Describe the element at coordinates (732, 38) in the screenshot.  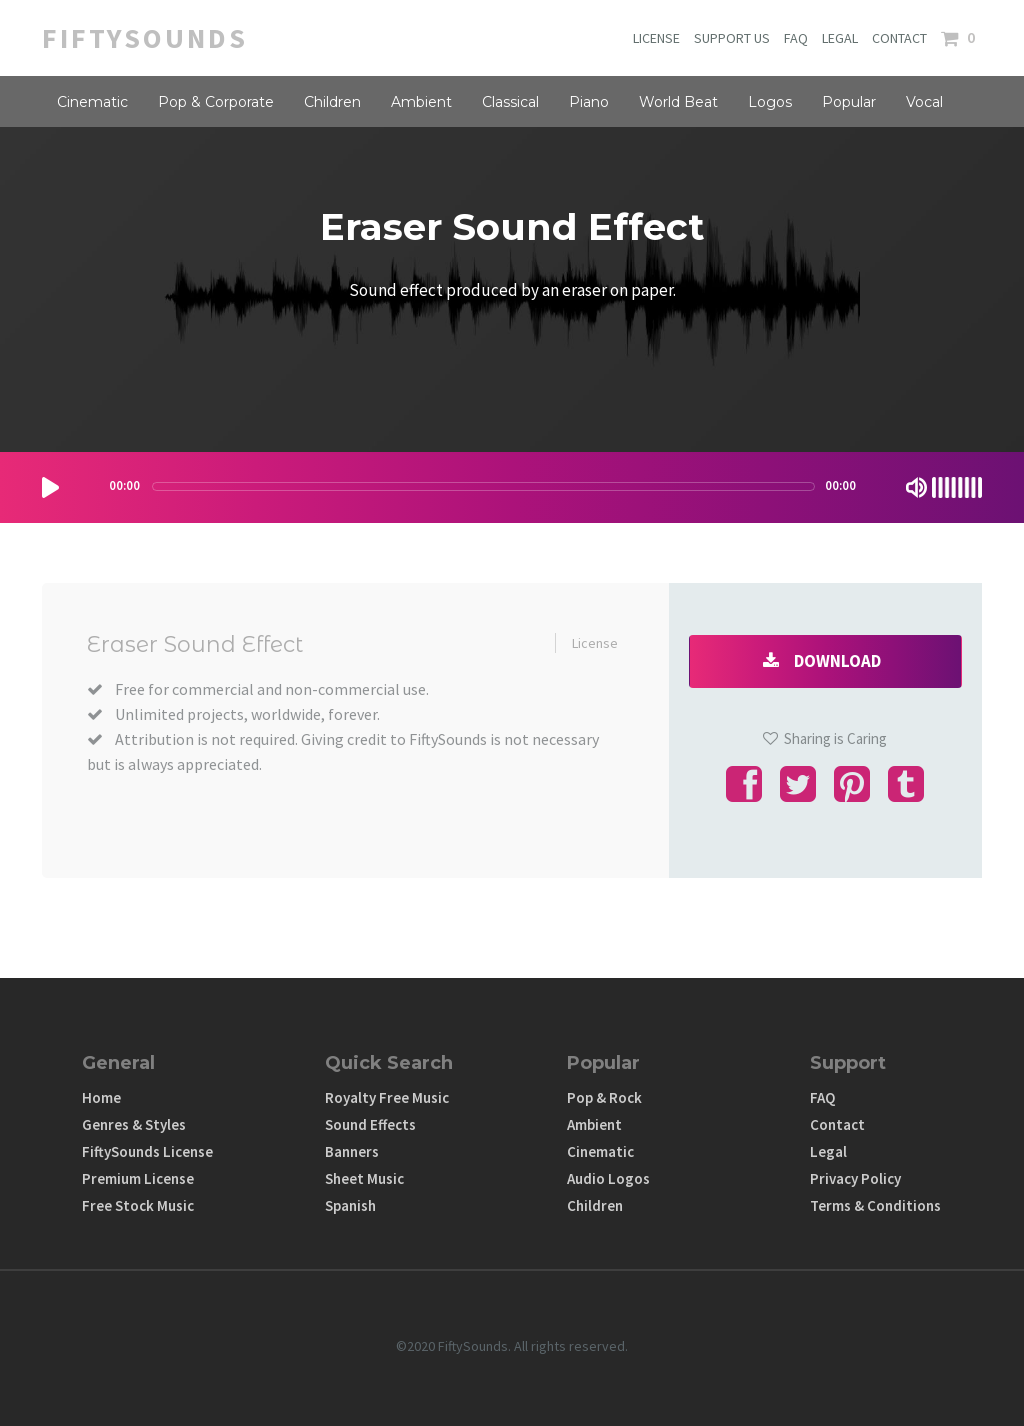
I see `SUPPORT US` at that location.